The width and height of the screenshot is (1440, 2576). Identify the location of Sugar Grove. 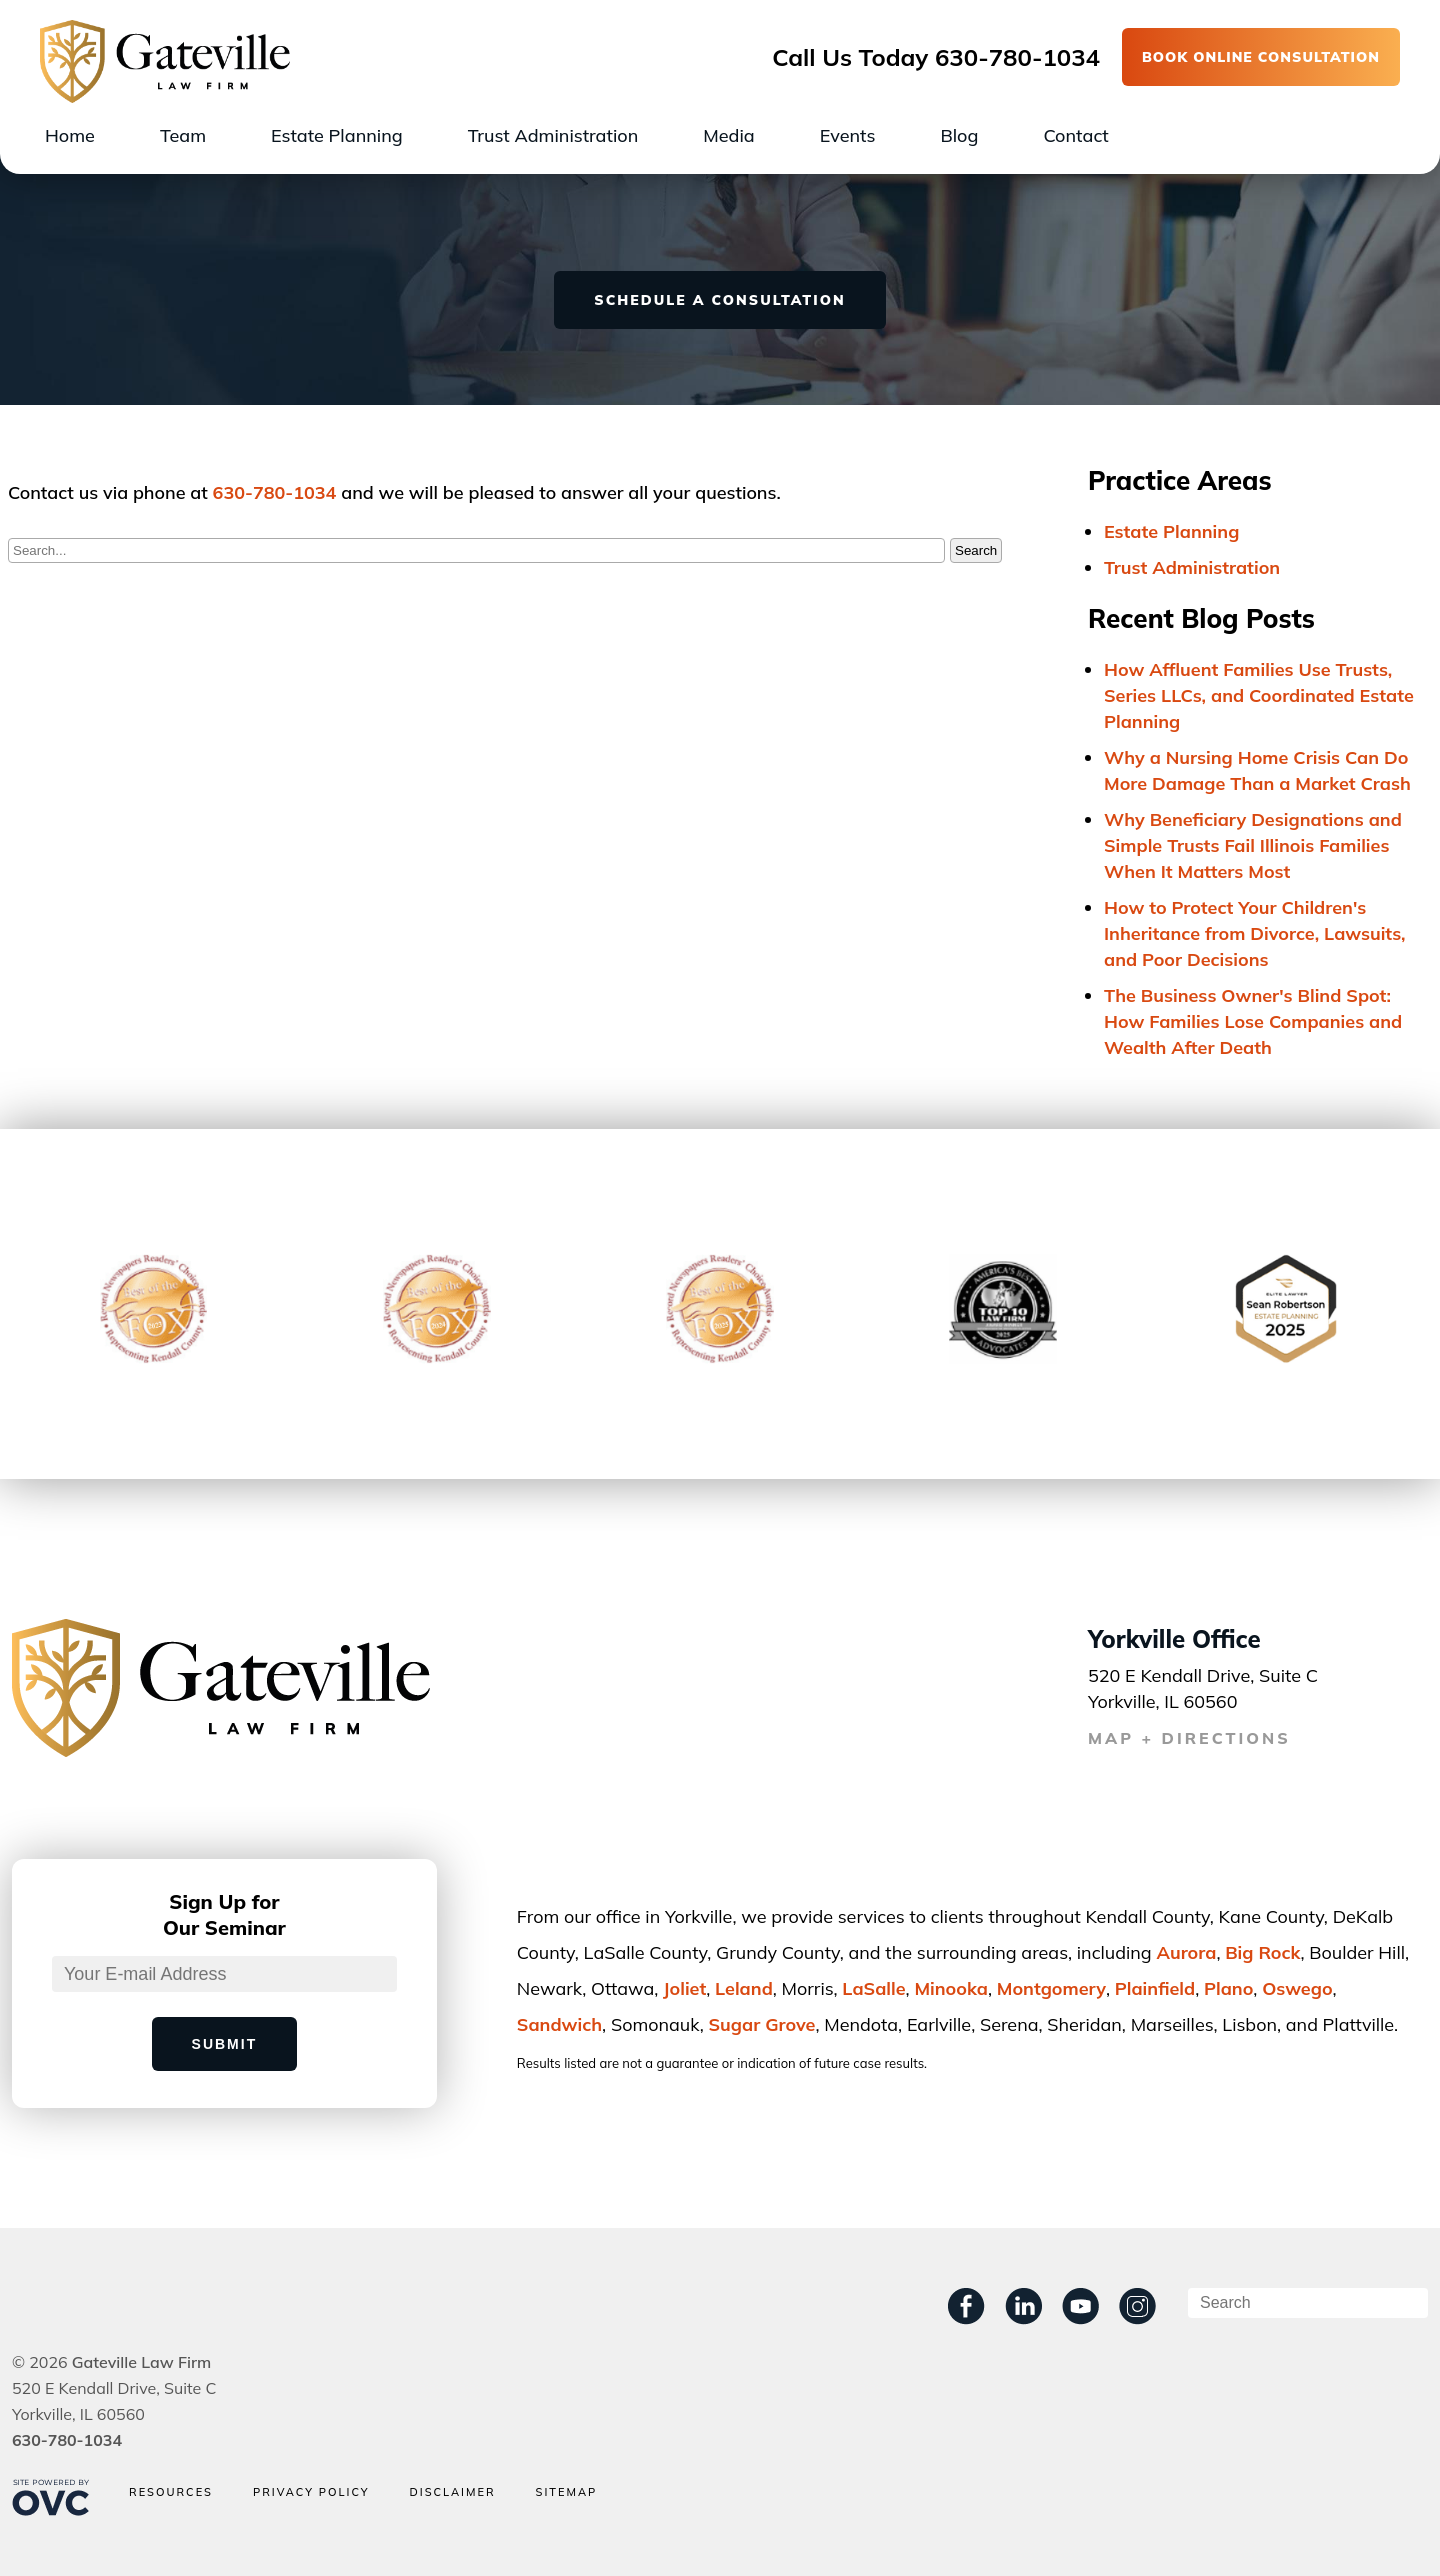
(762, 2024).